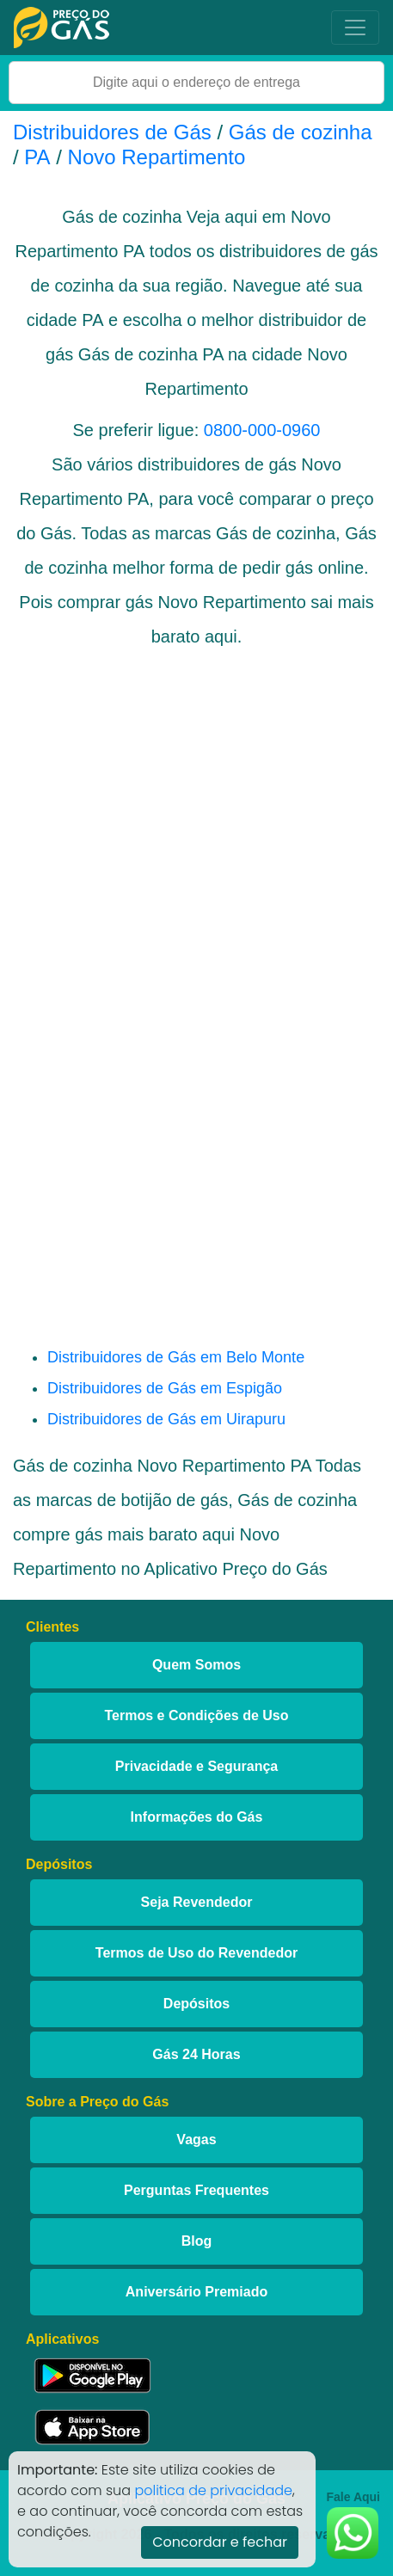 This screenshot has height=2576, width=393. What do you see at coordinates (213, 2490) in the screenshot?
I see `politica de privacidade` at bounding box center [213, 2490].